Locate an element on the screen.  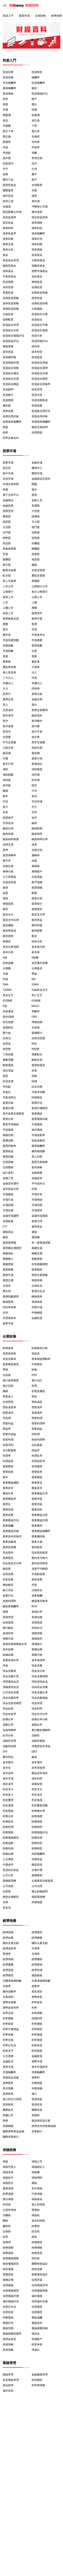
股票評價 is located at coordinates (8, 1108).